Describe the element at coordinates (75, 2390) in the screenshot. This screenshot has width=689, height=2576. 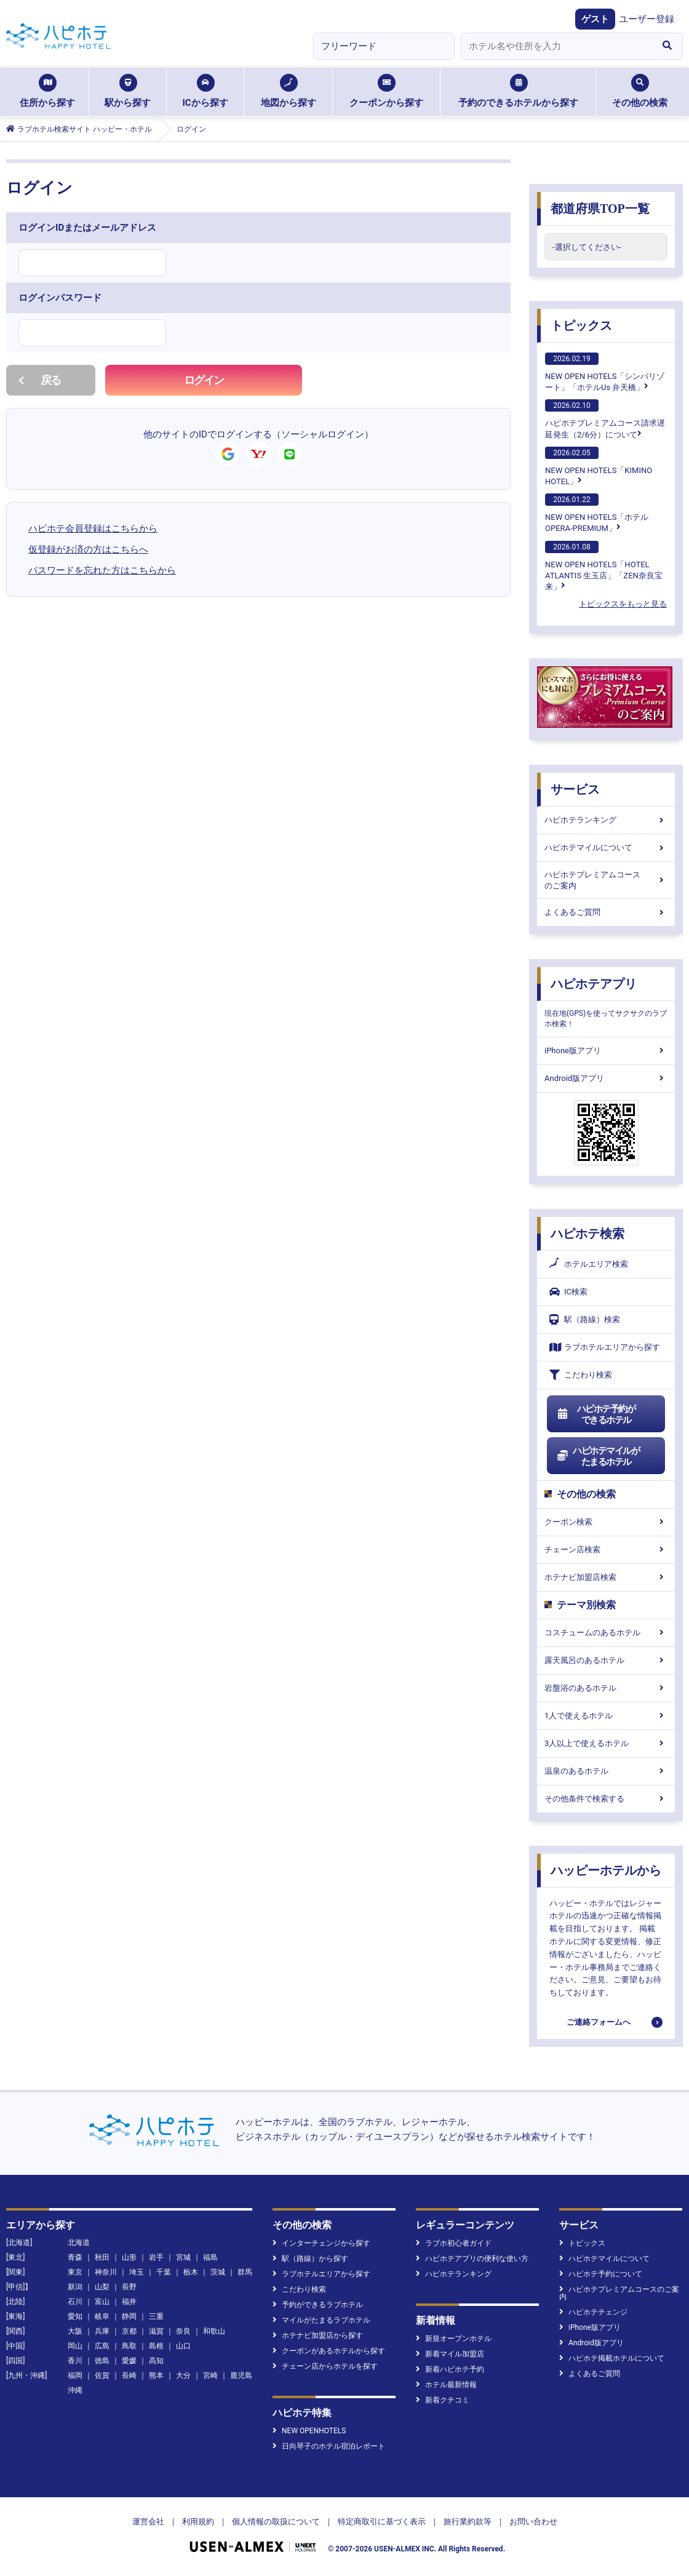
I see `沖縄` at that location.